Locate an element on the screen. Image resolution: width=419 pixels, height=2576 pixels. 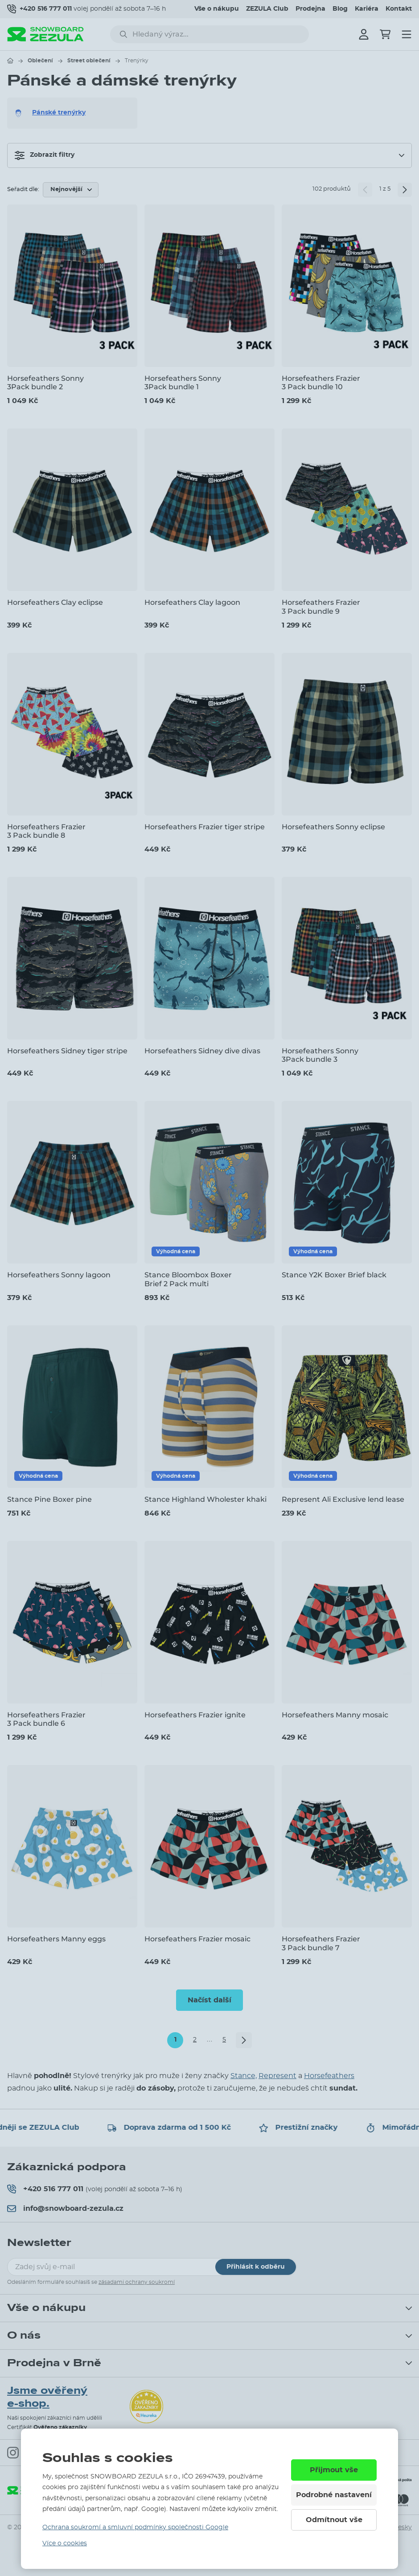
Blog is located at coordinates (340, 9).